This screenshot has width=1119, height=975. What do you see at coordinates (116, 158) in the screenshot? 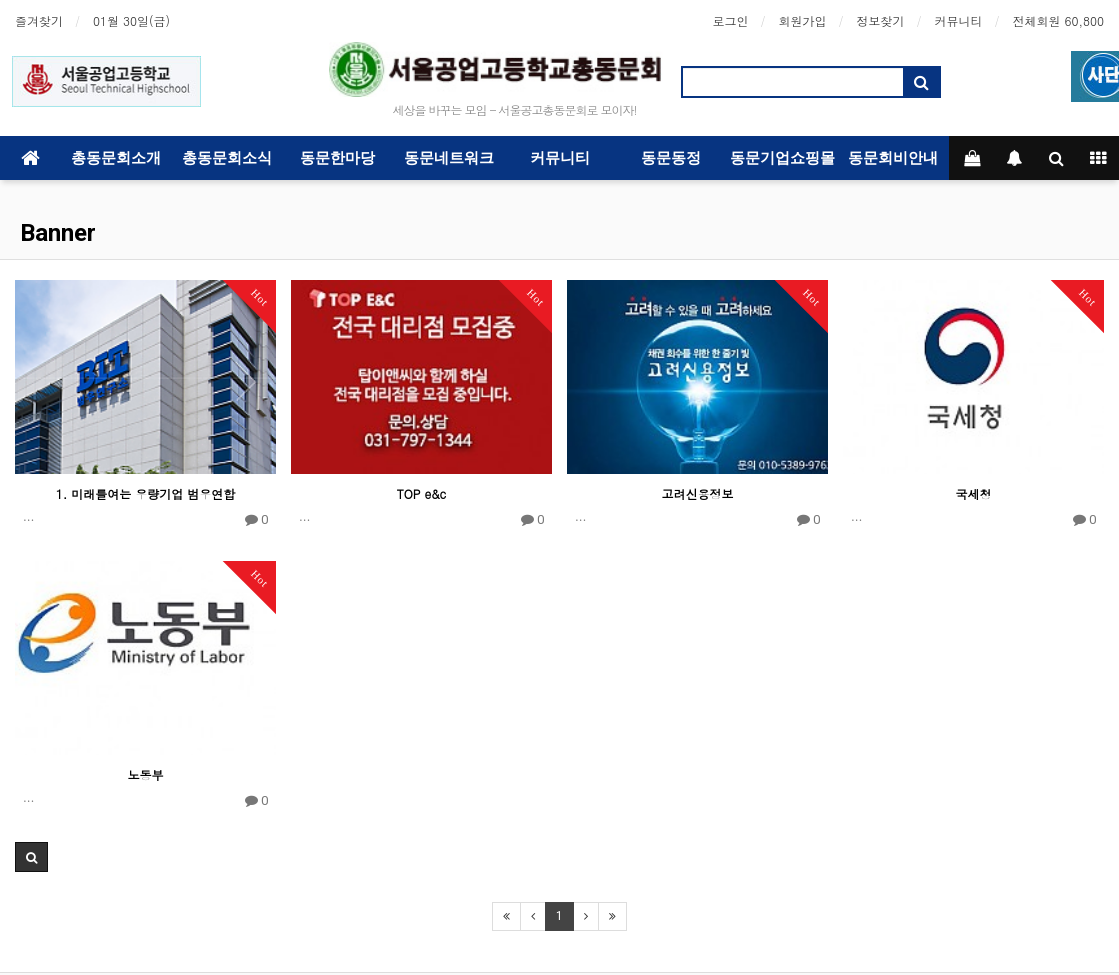
I see `총동문회소개` at bounding box center [116, 158].